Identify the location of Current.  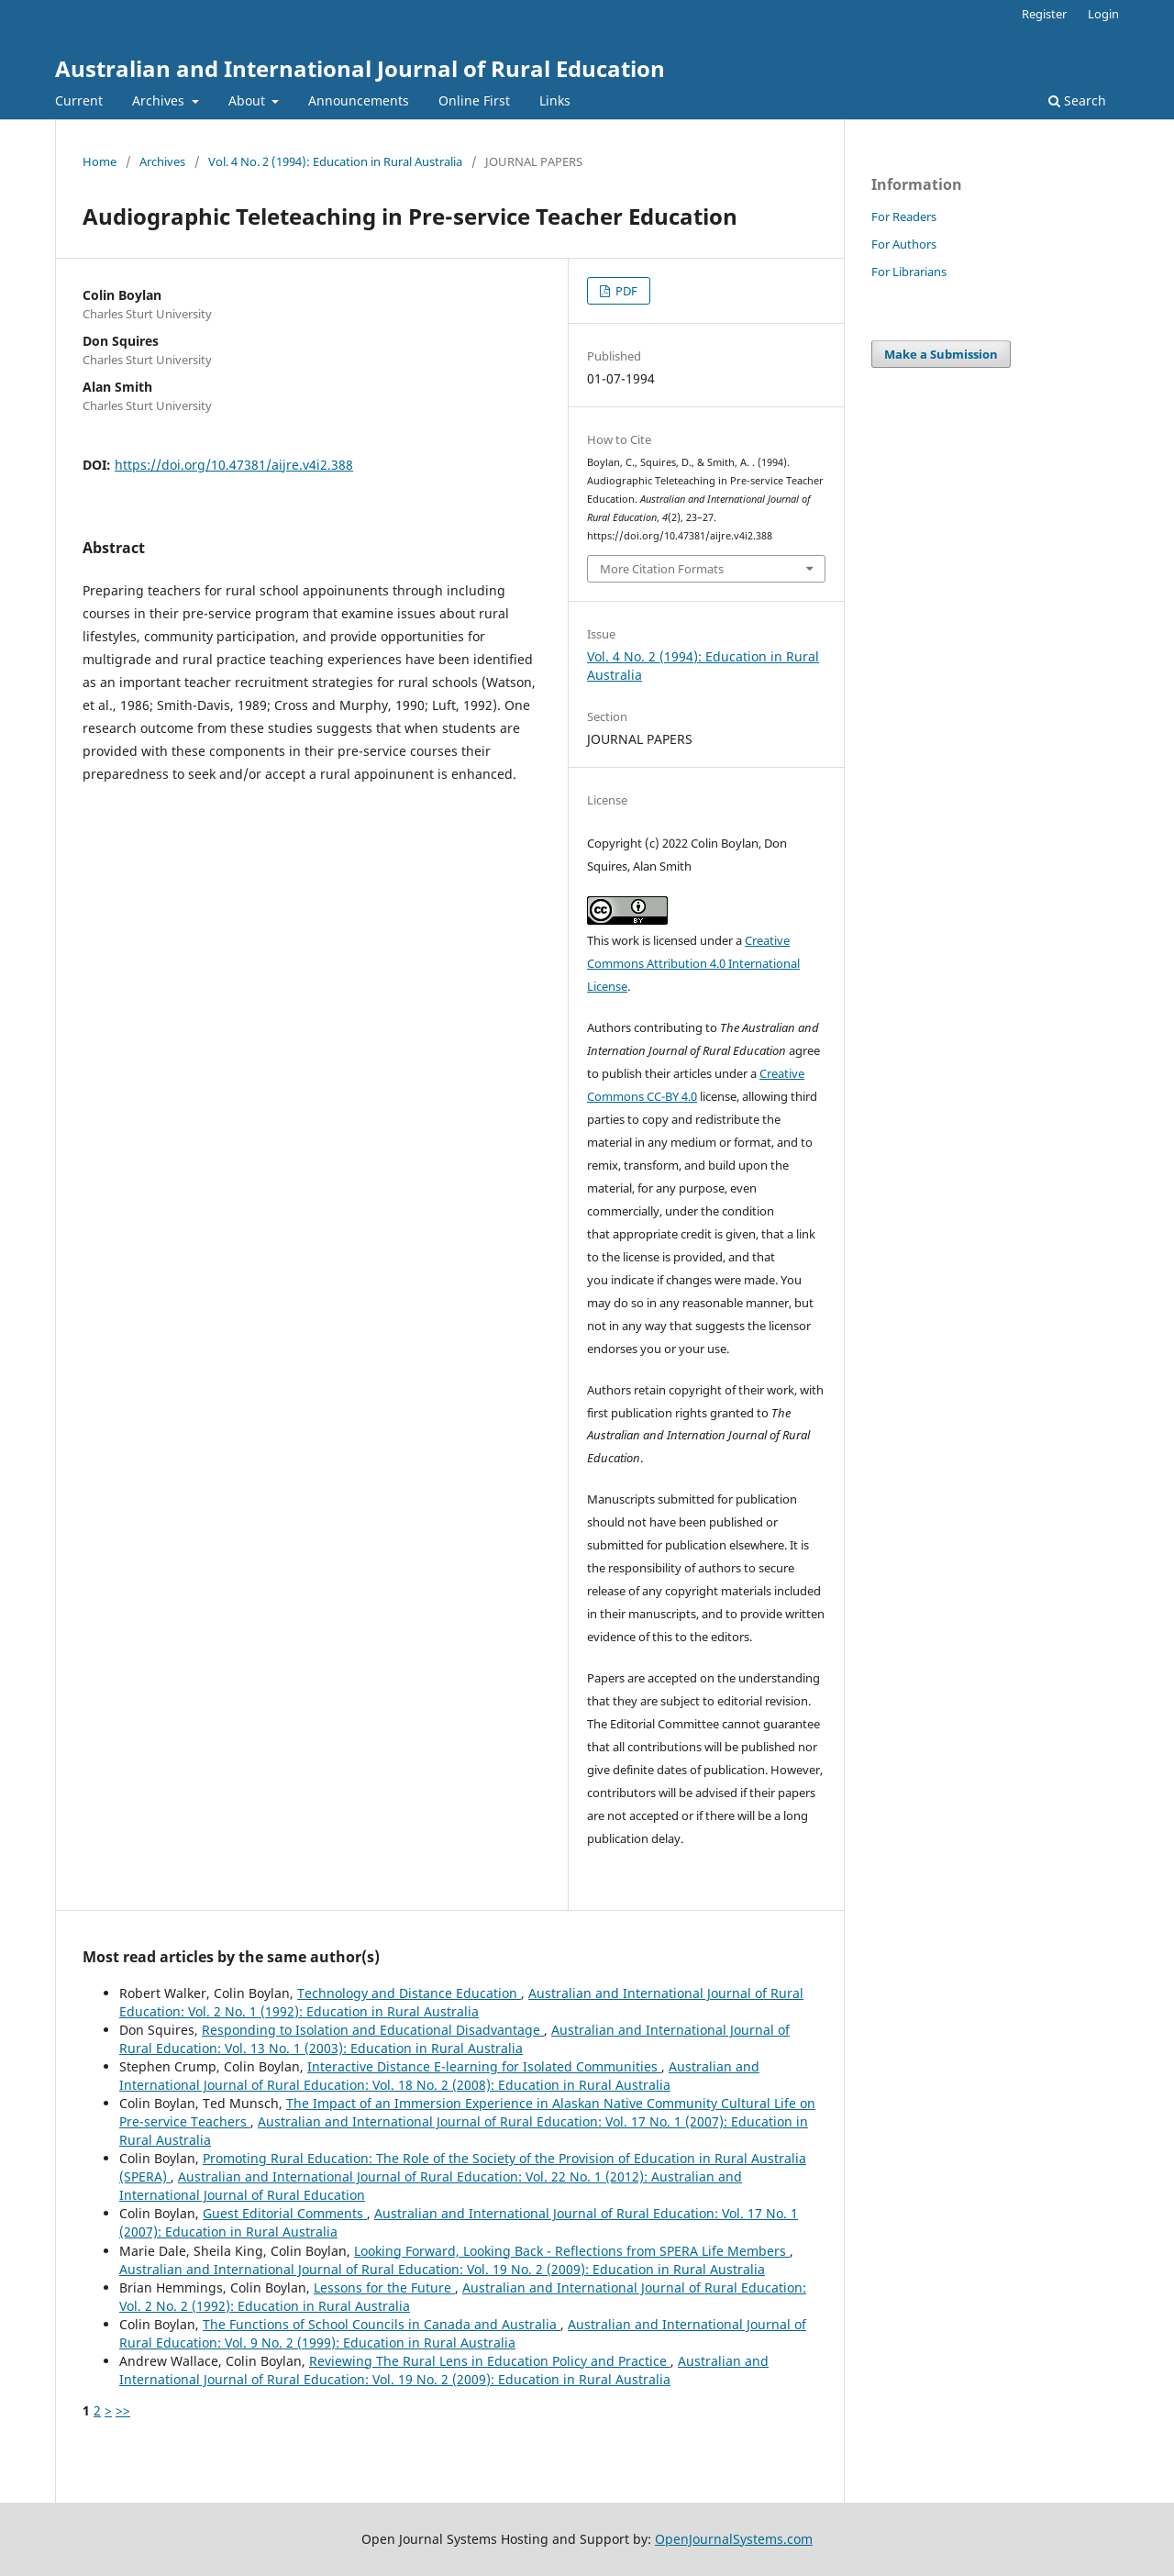
(79, 100).